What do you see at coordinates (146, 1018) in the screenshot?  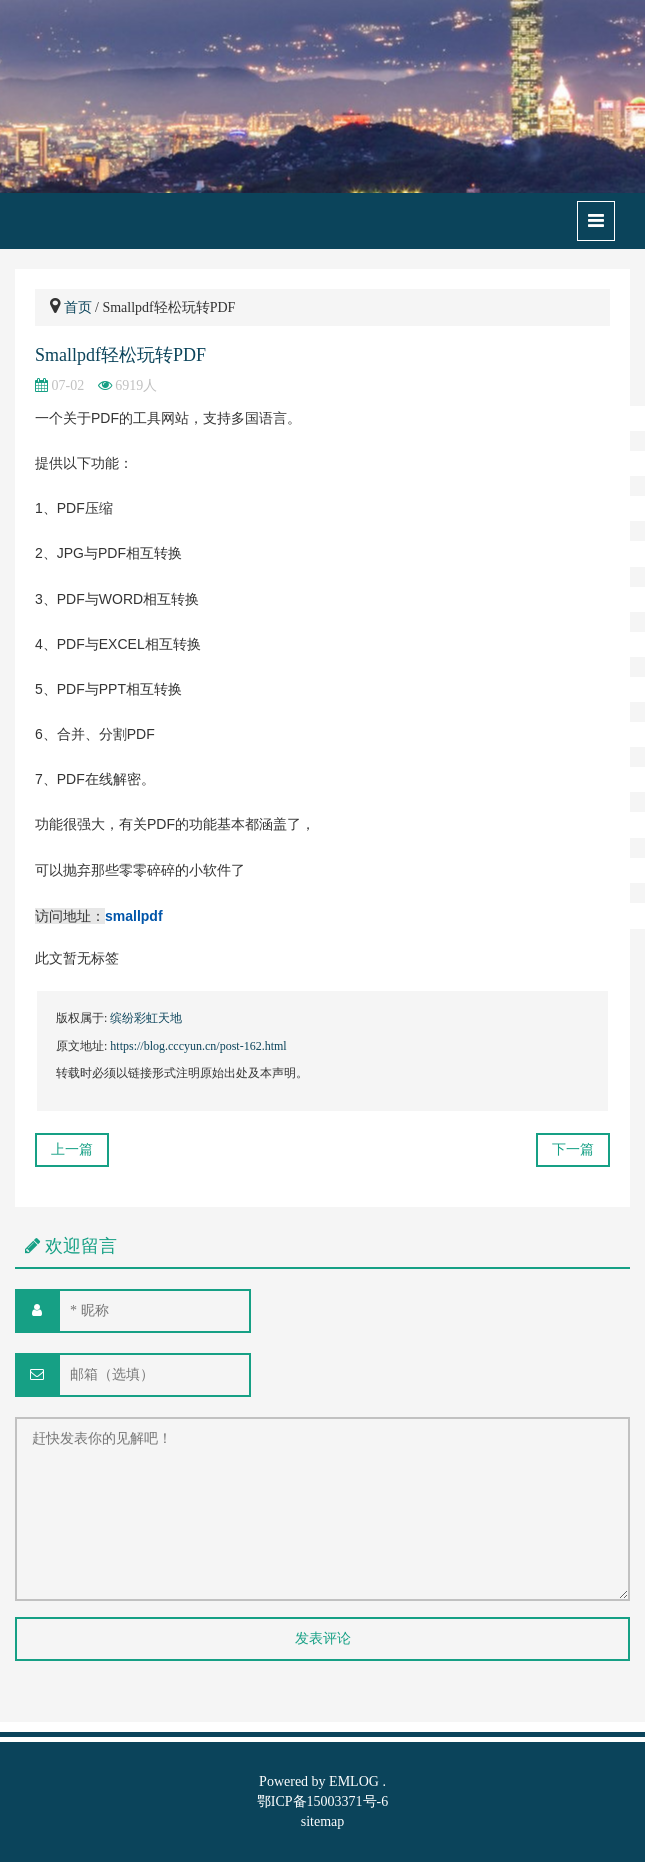 I see `缤纷彩虹天地` at bounding box center [146, 1018].